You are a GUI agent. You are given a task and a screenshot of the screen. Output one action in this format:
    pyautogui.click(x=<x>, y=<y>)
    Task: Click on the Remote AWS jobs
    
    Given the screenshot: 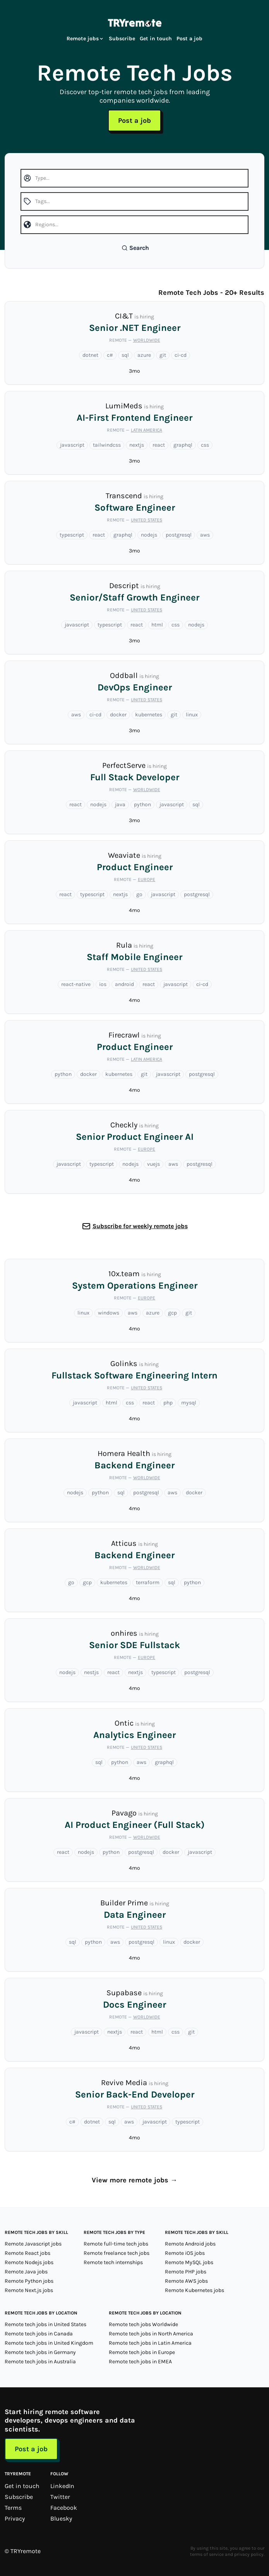 What is the action you would take?
    pyautogui.click(x=186, y=2281)
    